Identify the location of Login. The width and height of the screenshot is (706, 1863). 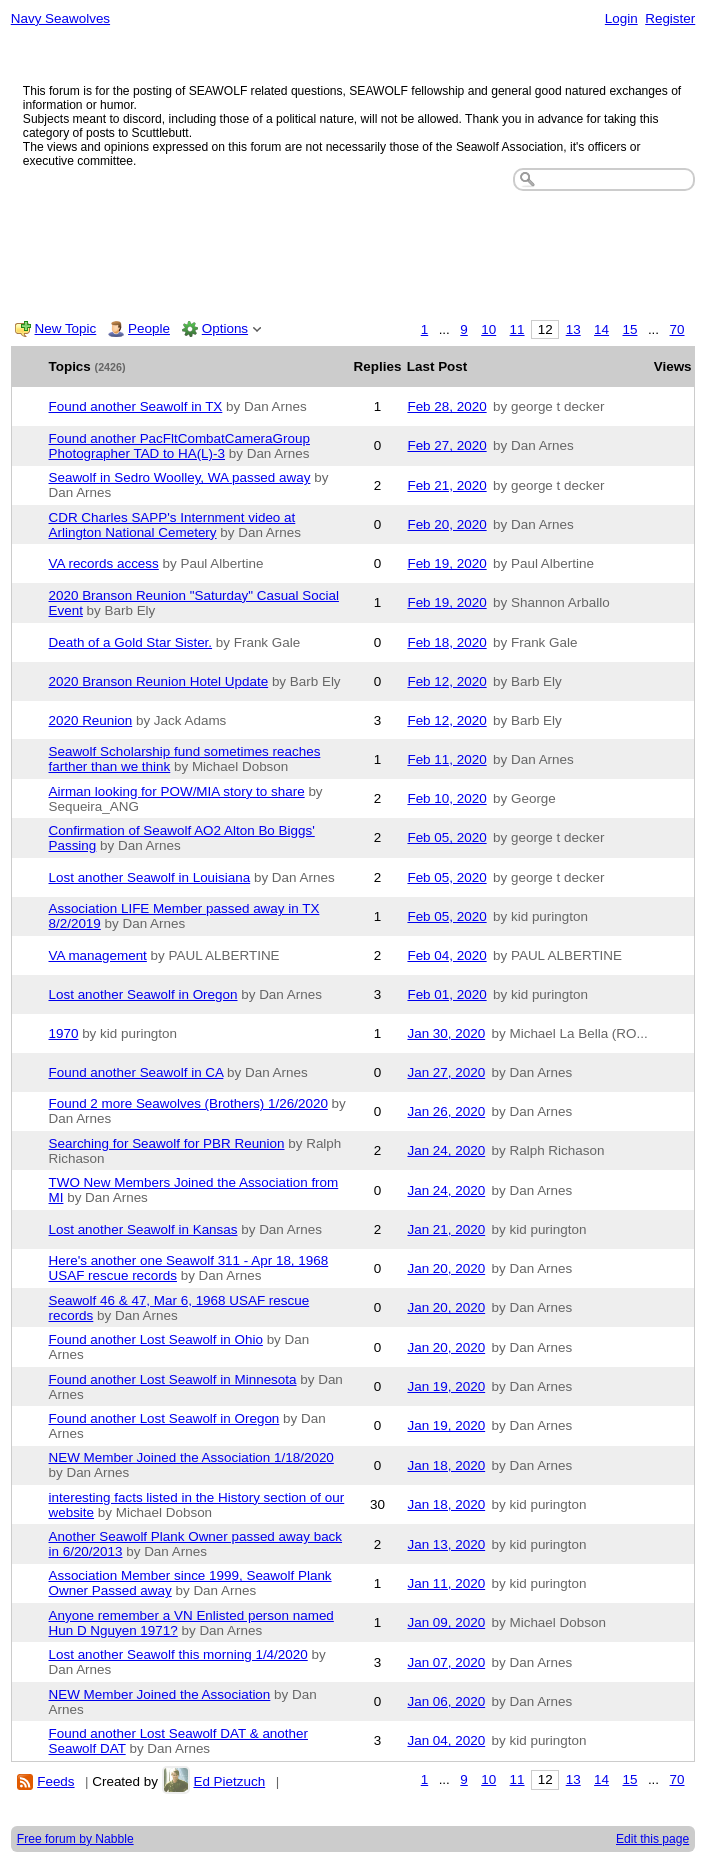
(621, 18).